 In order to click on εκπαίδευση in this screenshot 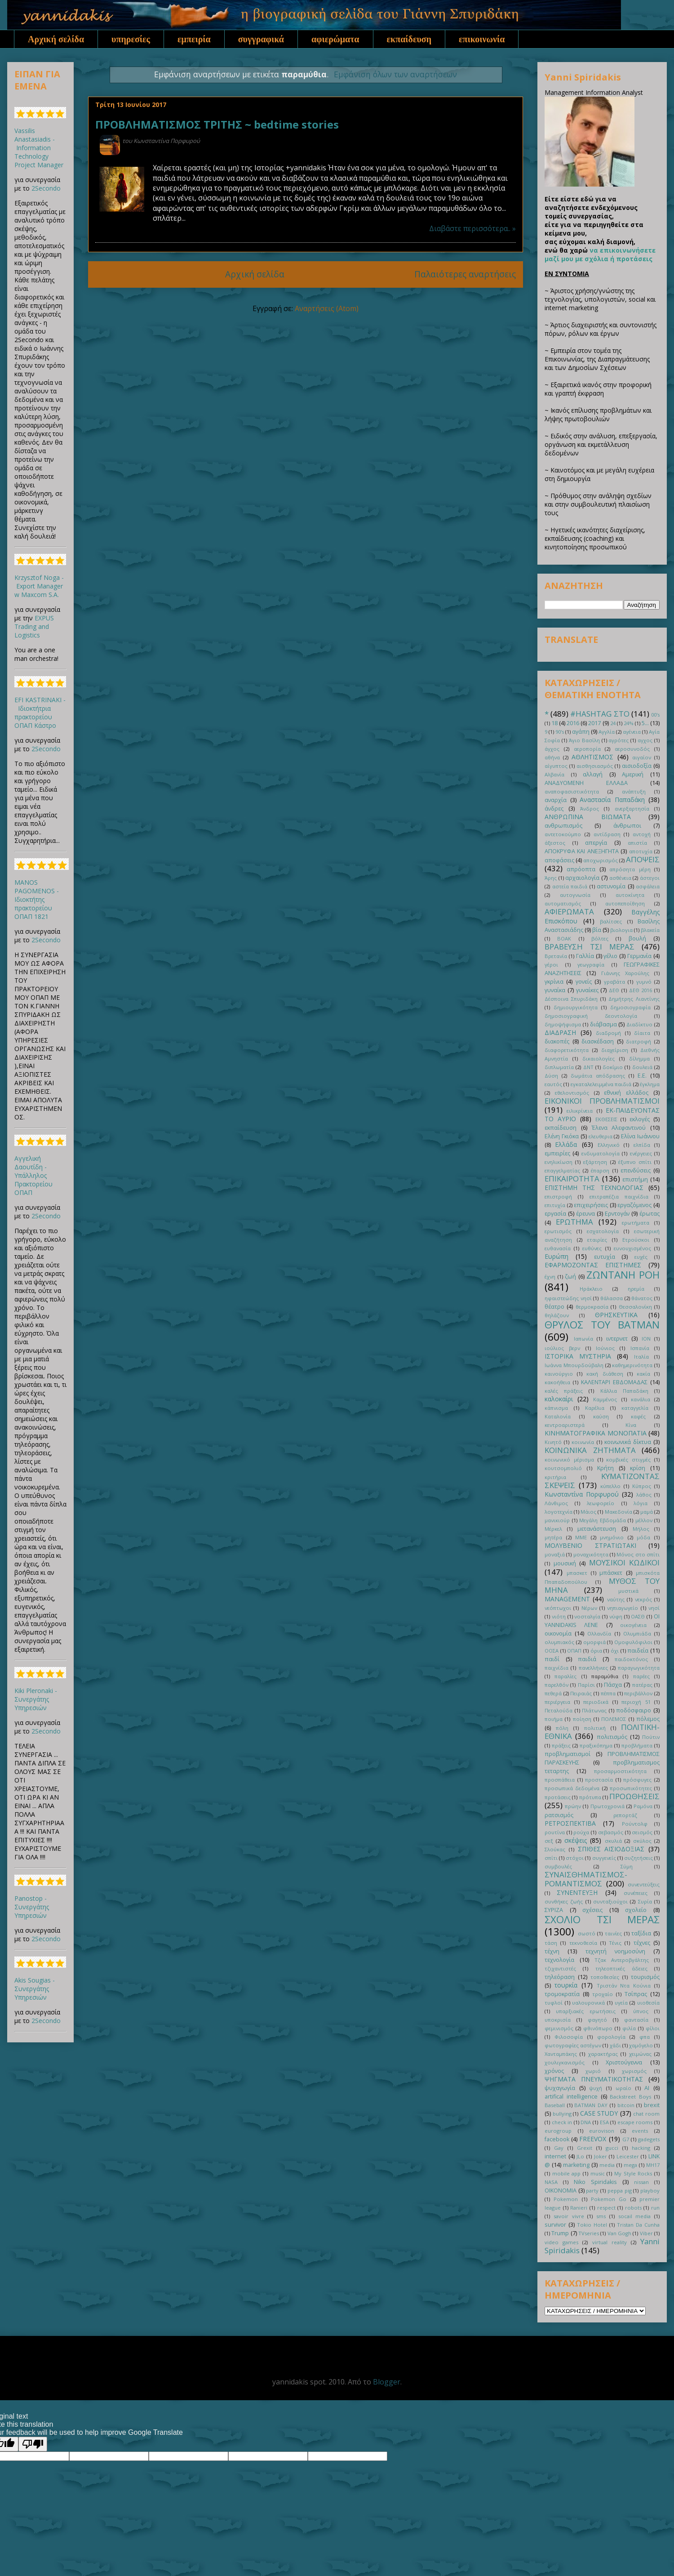, I will do `click(409, 39)`.